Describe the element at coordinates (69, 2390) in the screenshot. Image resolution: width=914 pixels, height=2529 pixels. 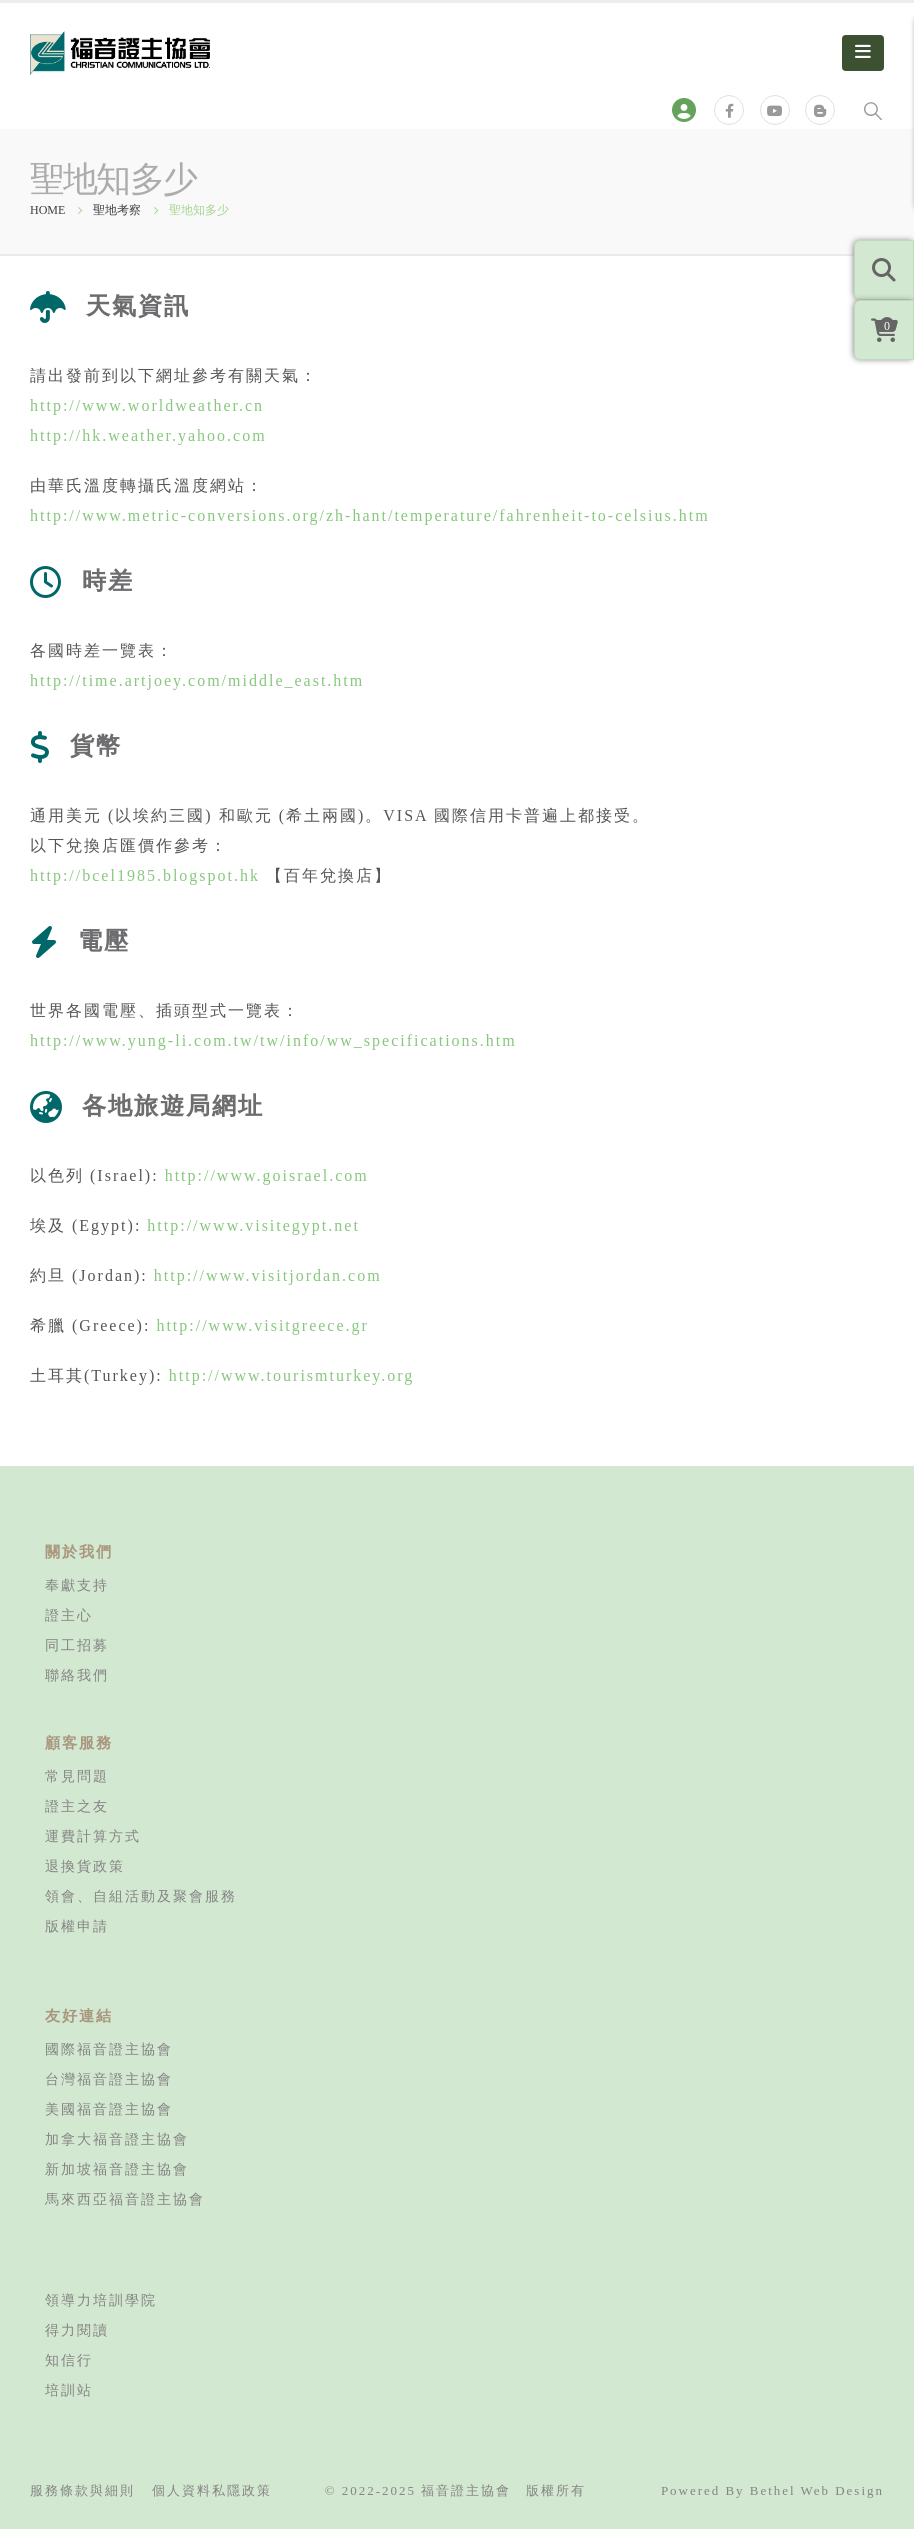
I see `培訓站` at that location.